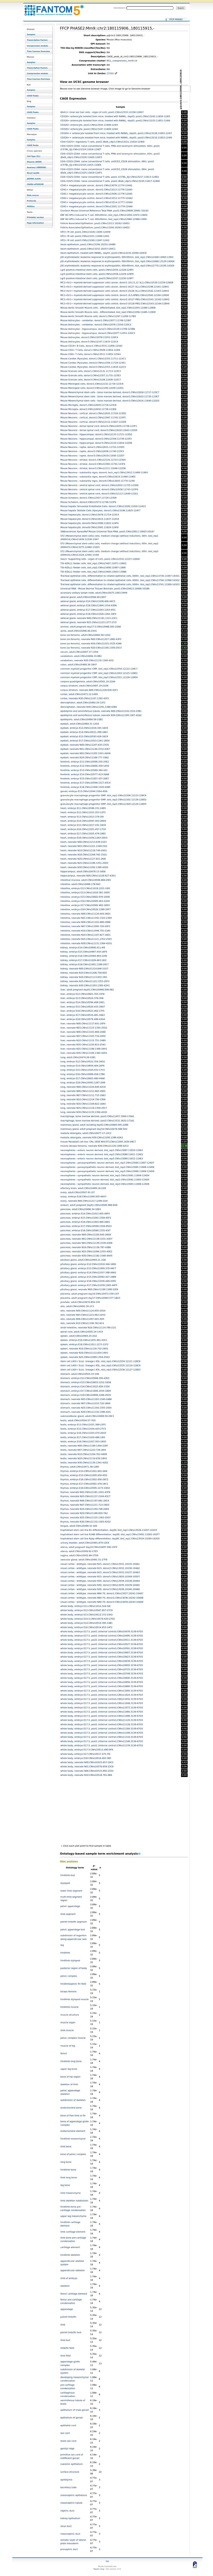 This screenshot has height=2576, width=213. I want to click on whole body, embryo E17.5, pool1 (internal control).CNhs10623.3139-67G5, so click(101, 1656).